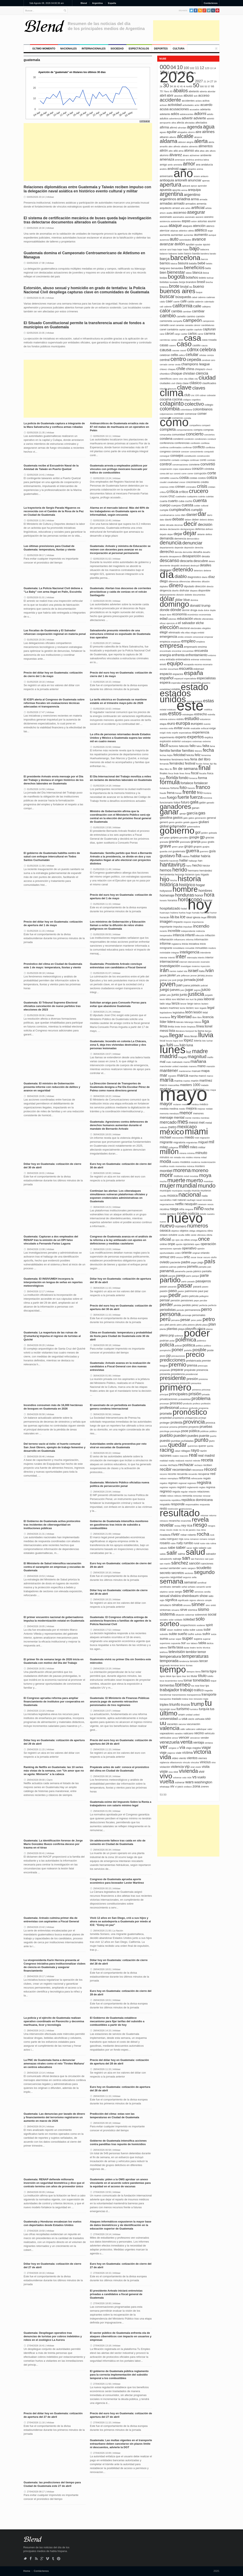  I want to click on militar, so click(202, 1147).